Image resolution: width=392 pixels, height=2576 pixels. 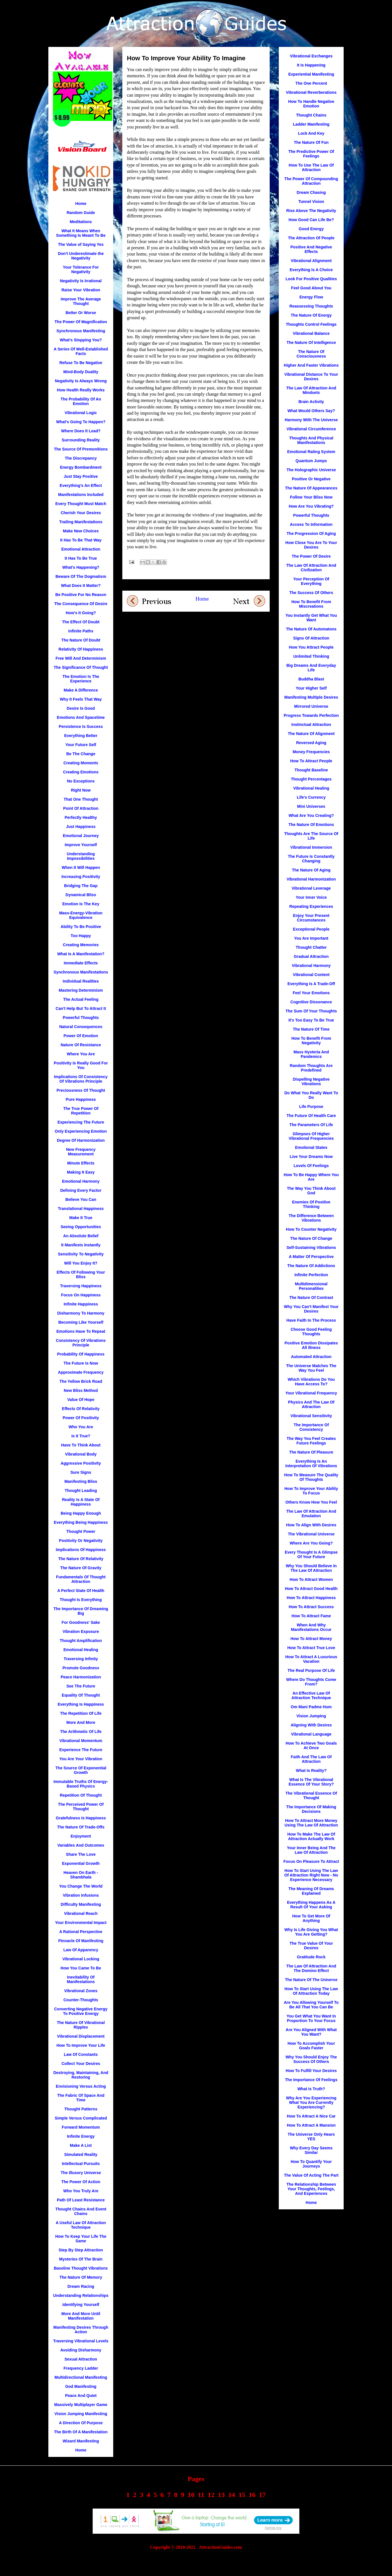 What do you see at coordinates (311, 1177) in the screenshot?
I see `How To Be Happy Where You Are` at bounding box center [311, 1177].